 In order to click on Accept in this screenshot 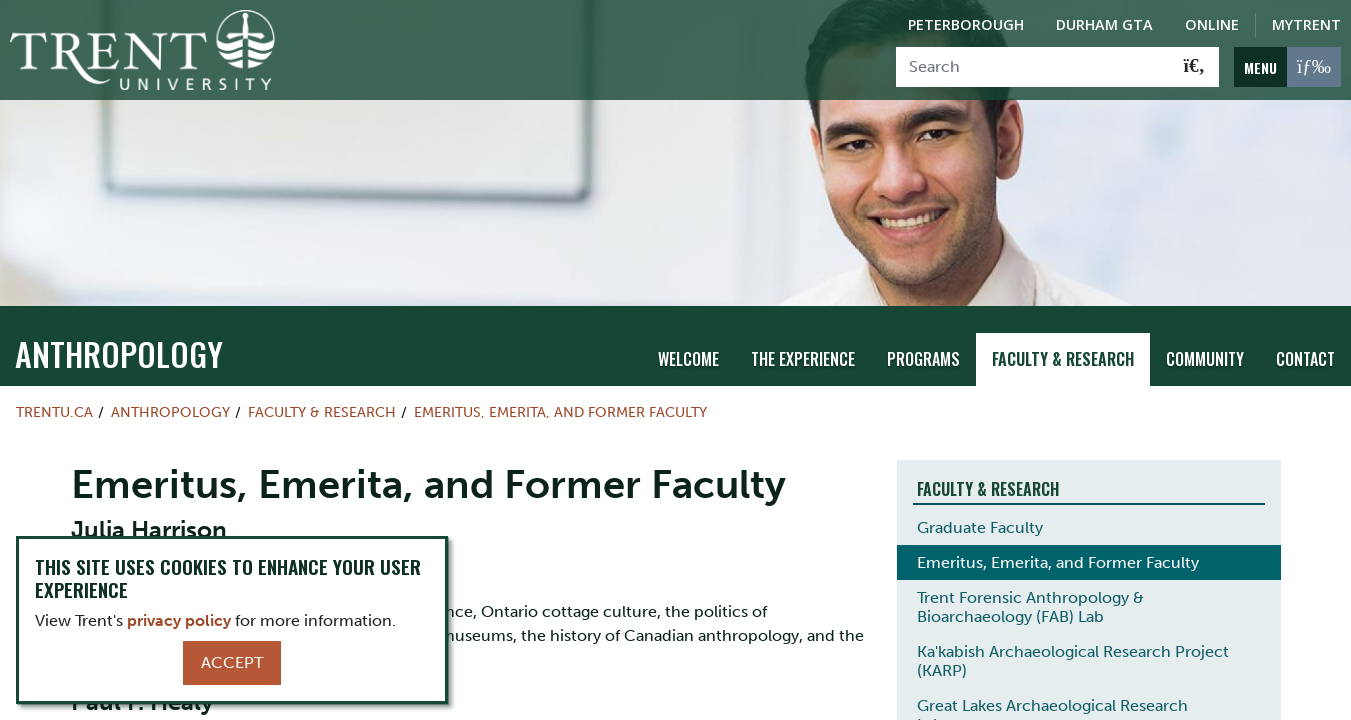, I will do `click(232, 662)`.